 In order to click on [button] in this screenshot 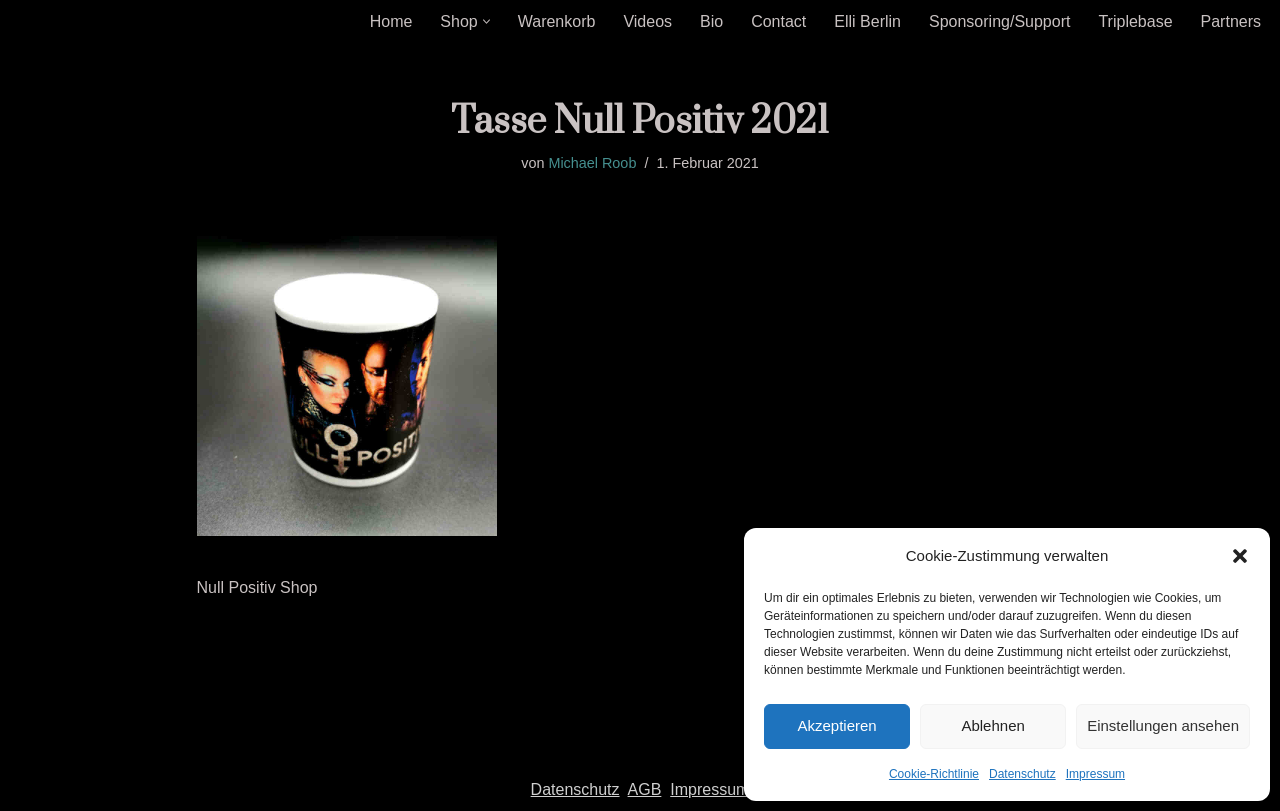, I will do `click(1240, 556)`.